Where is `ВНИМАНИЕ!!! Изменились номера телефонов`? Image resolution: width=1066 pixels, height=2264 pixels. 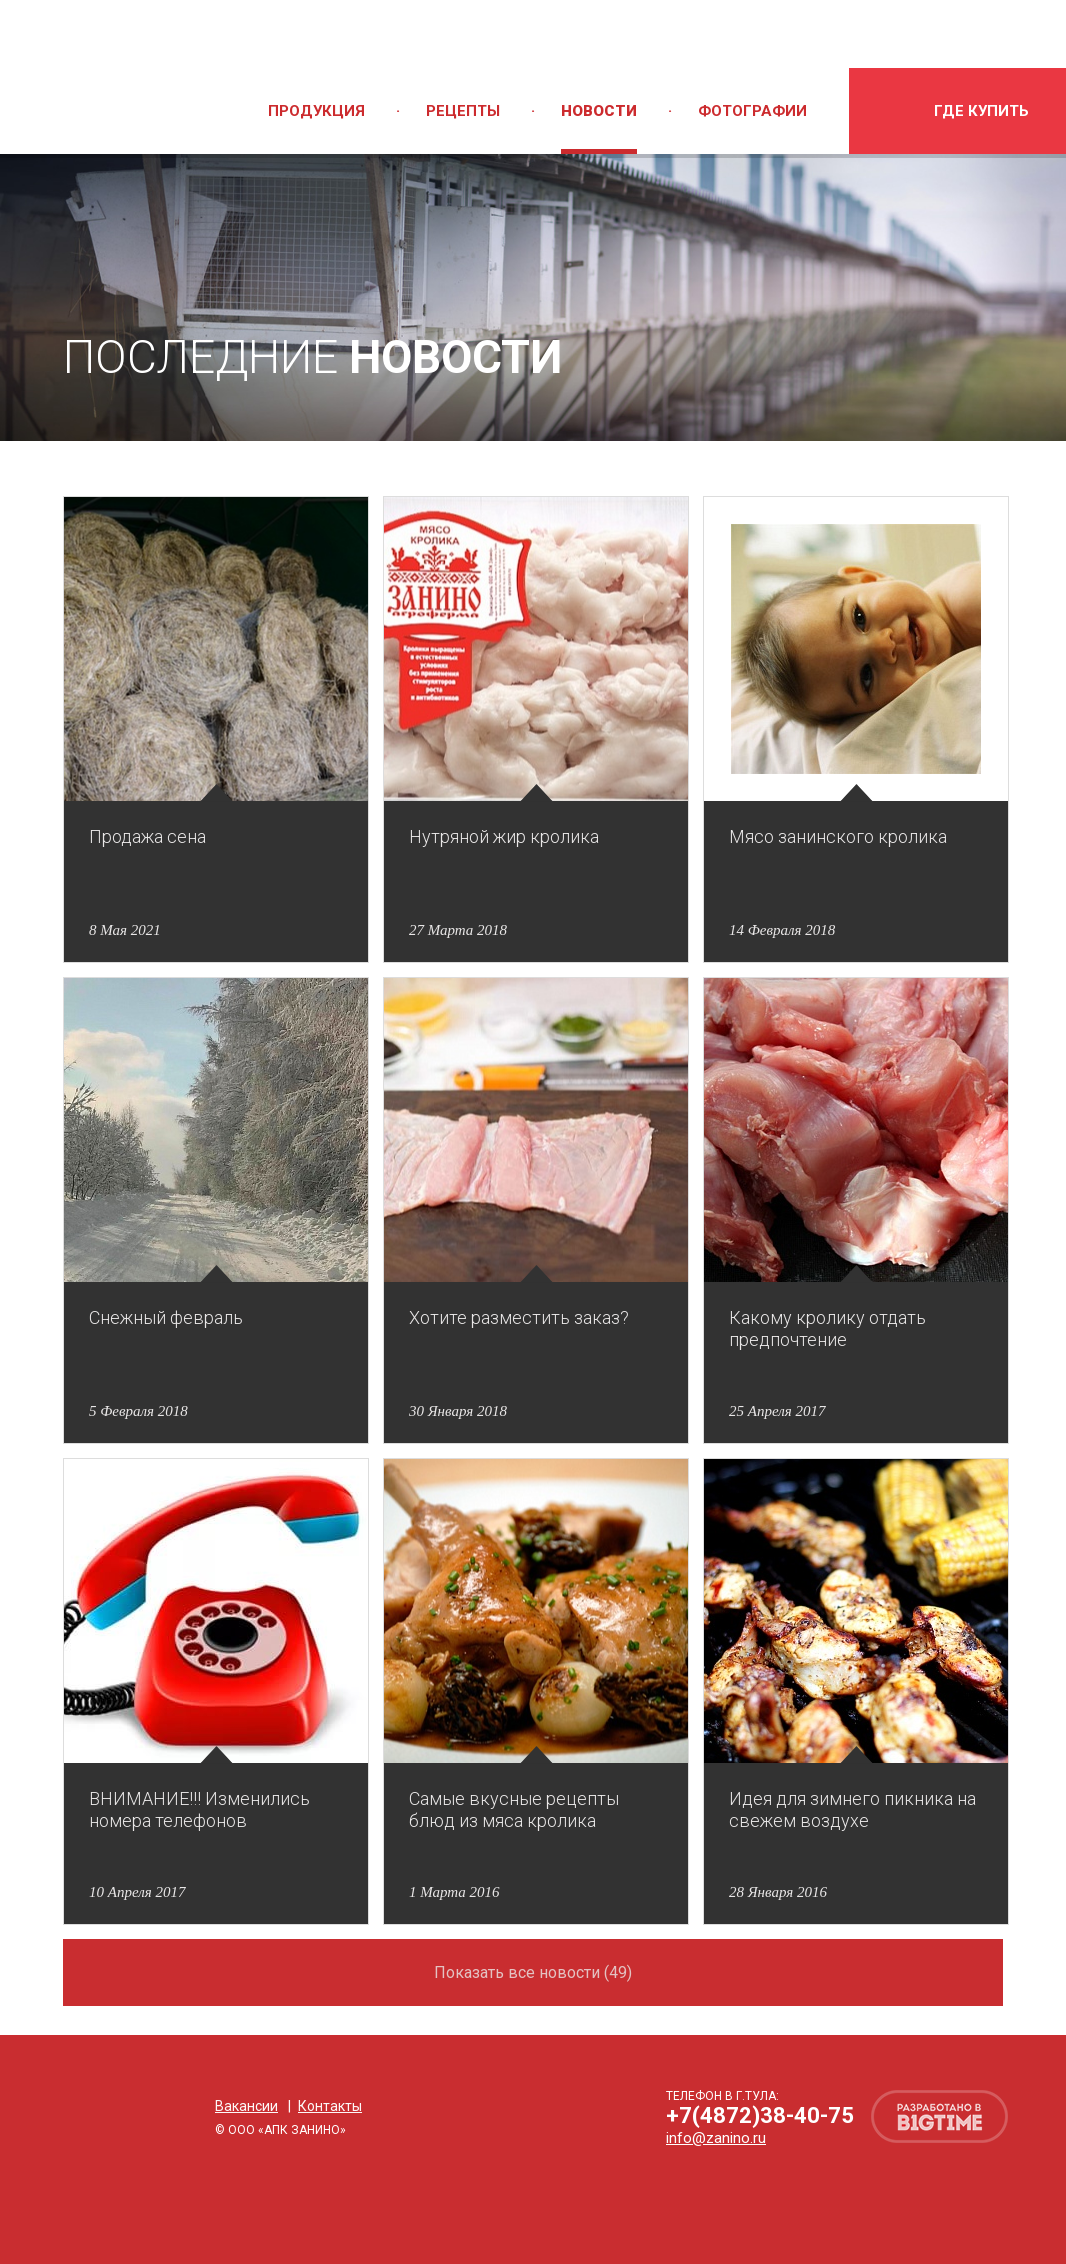 ВНИМАНИЕ!!! Изменились номера телефонов is located at coordinates (199, 1809).